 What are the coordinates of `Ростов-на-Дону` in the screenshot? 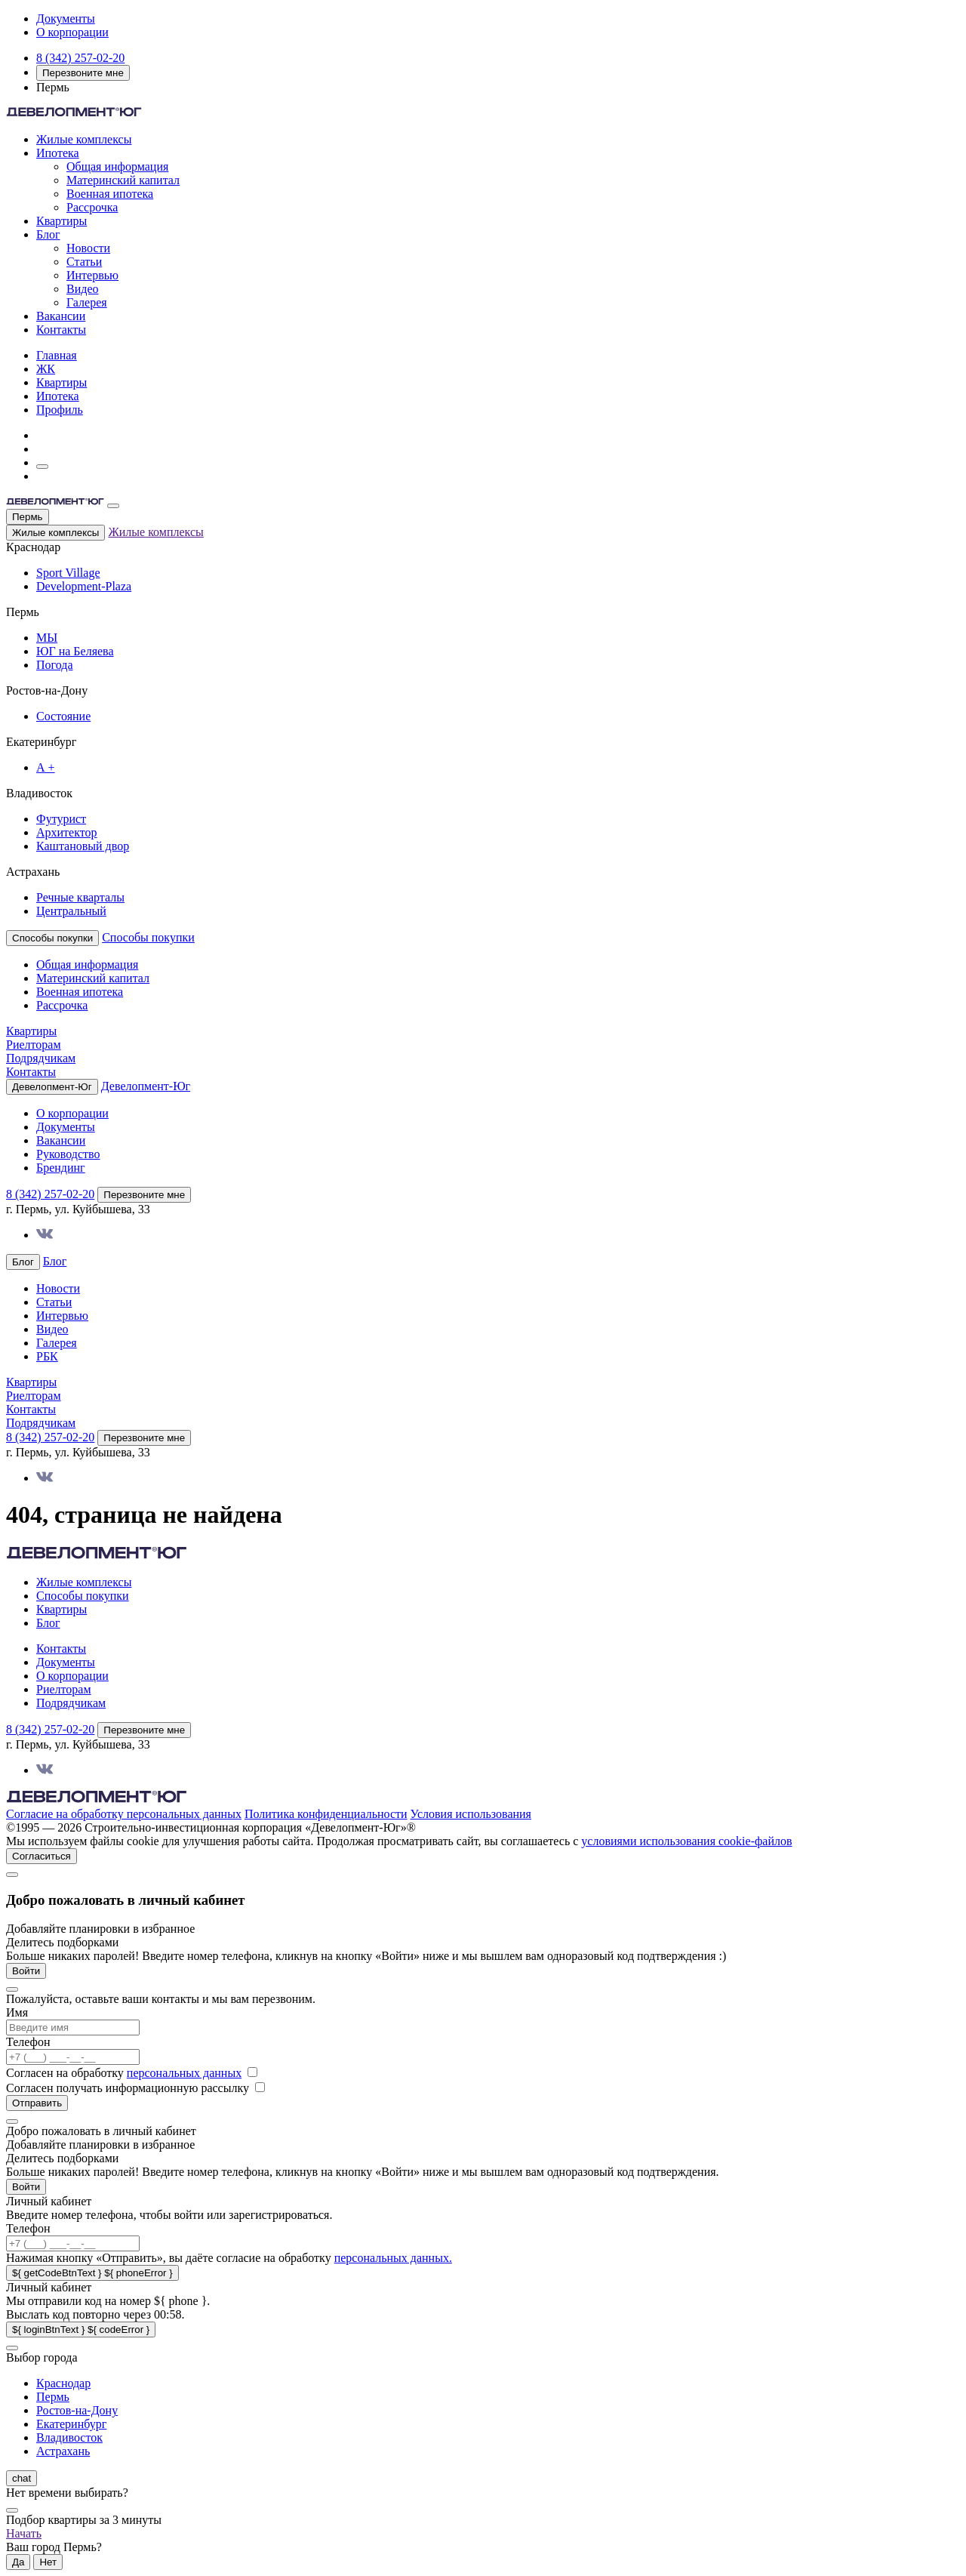 It's located at (77, 2410).